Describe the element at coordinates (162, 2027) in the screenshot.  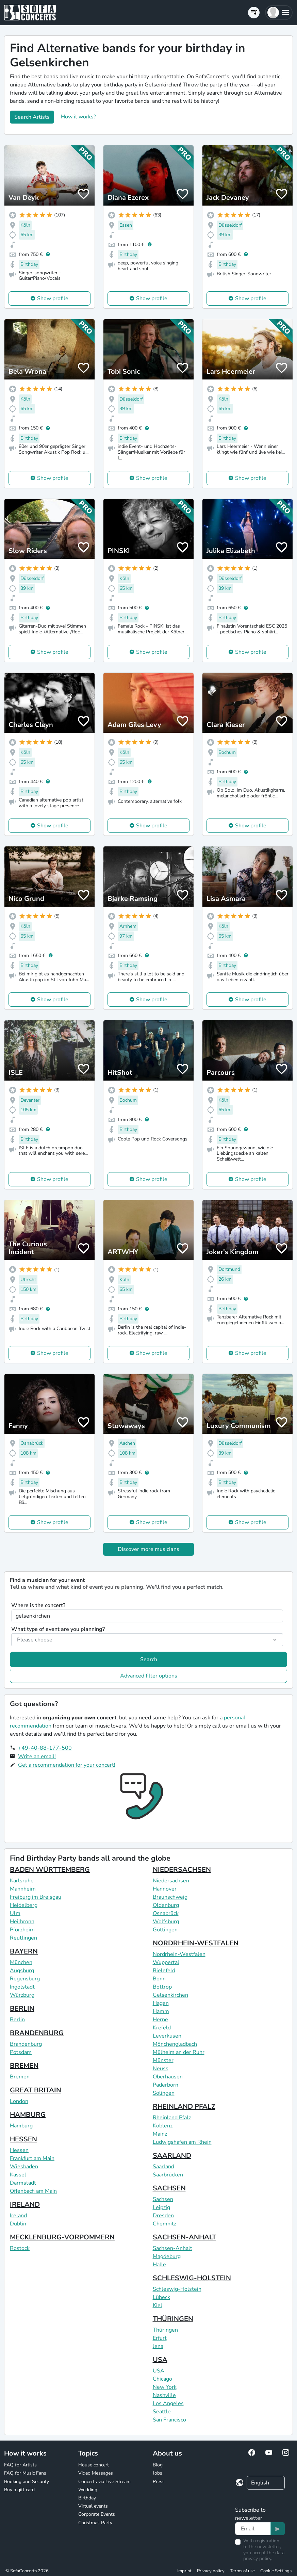
I see `Krefeld` at that location.